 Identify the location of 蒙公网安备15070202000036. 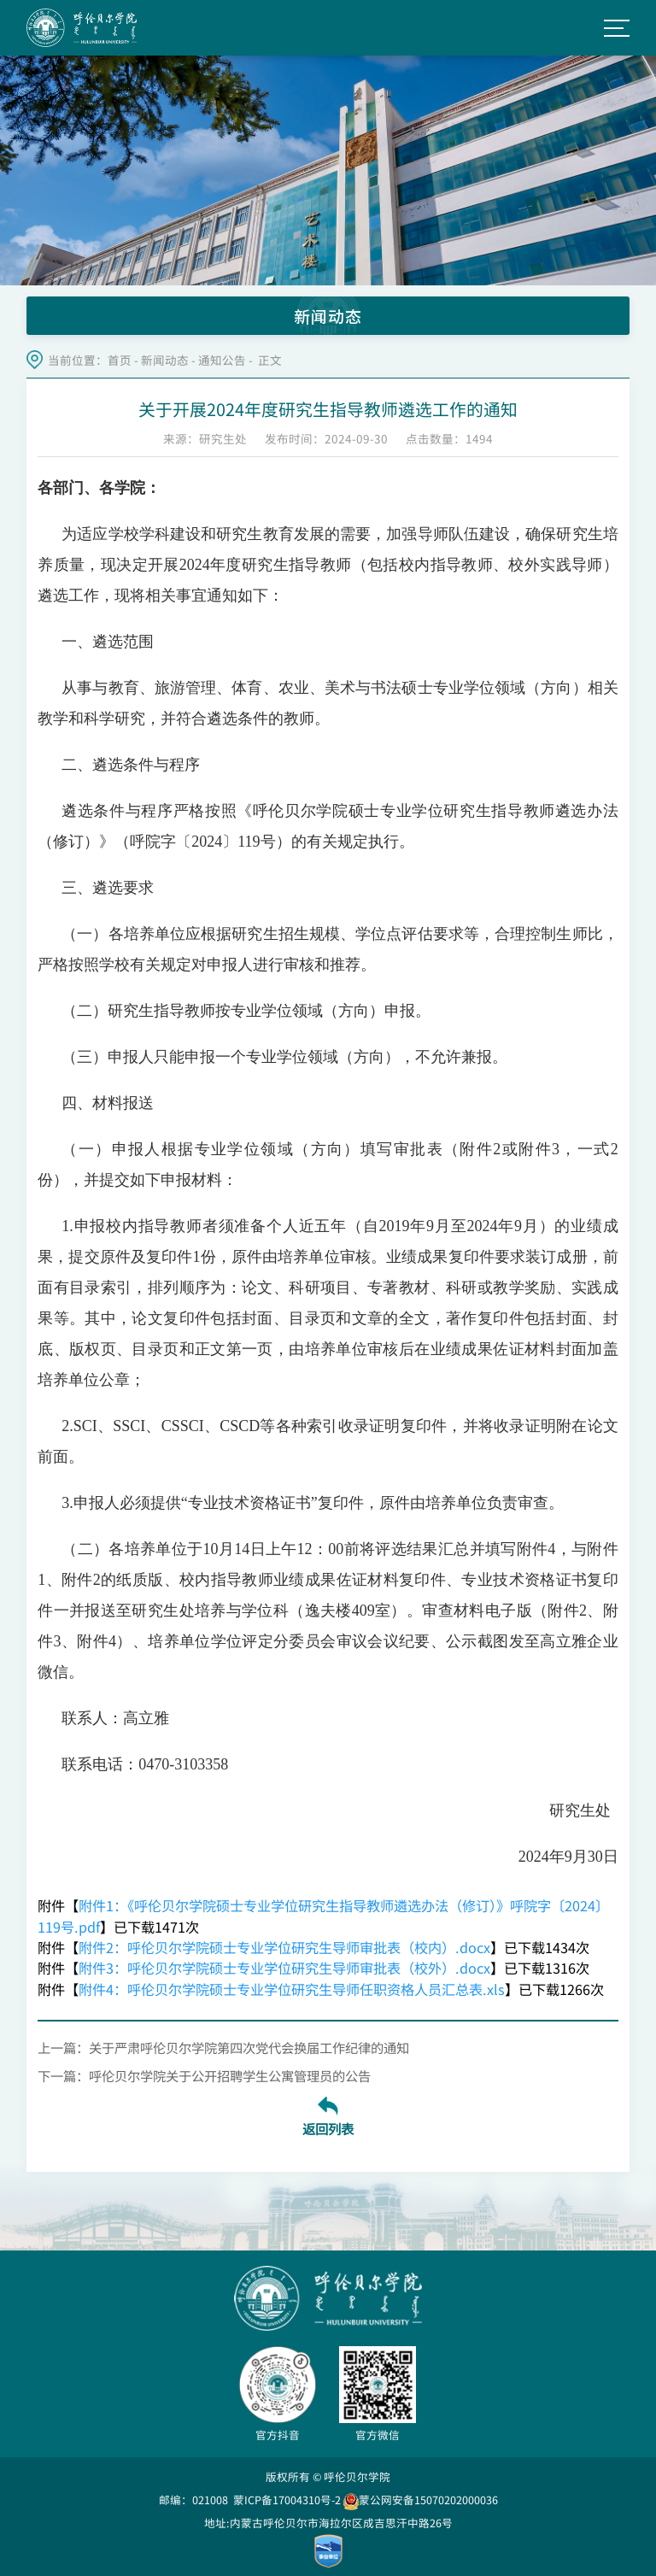
(420, 2499).